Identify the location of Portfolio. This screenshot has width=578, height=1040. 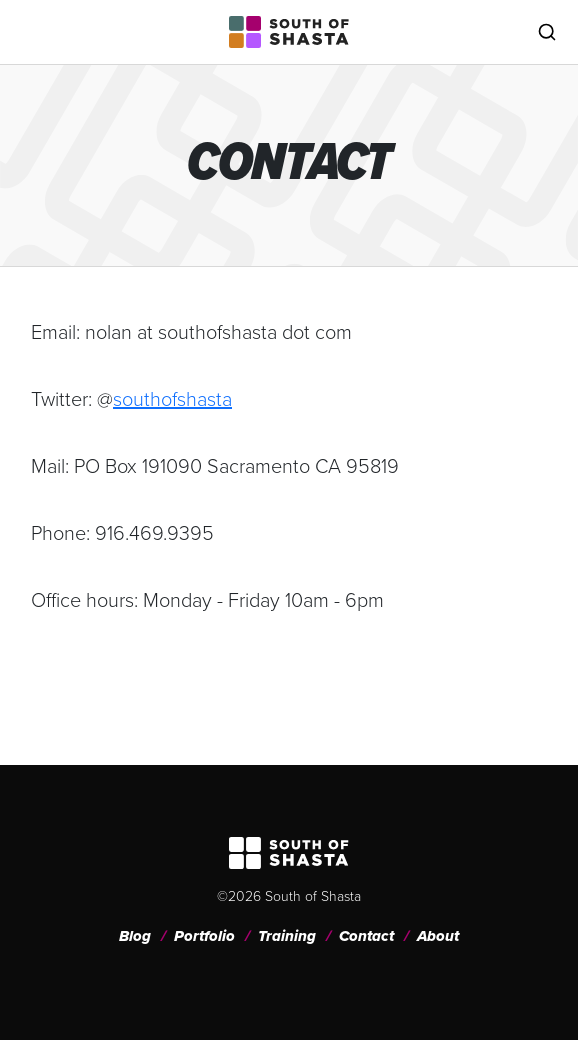
(204, 936).